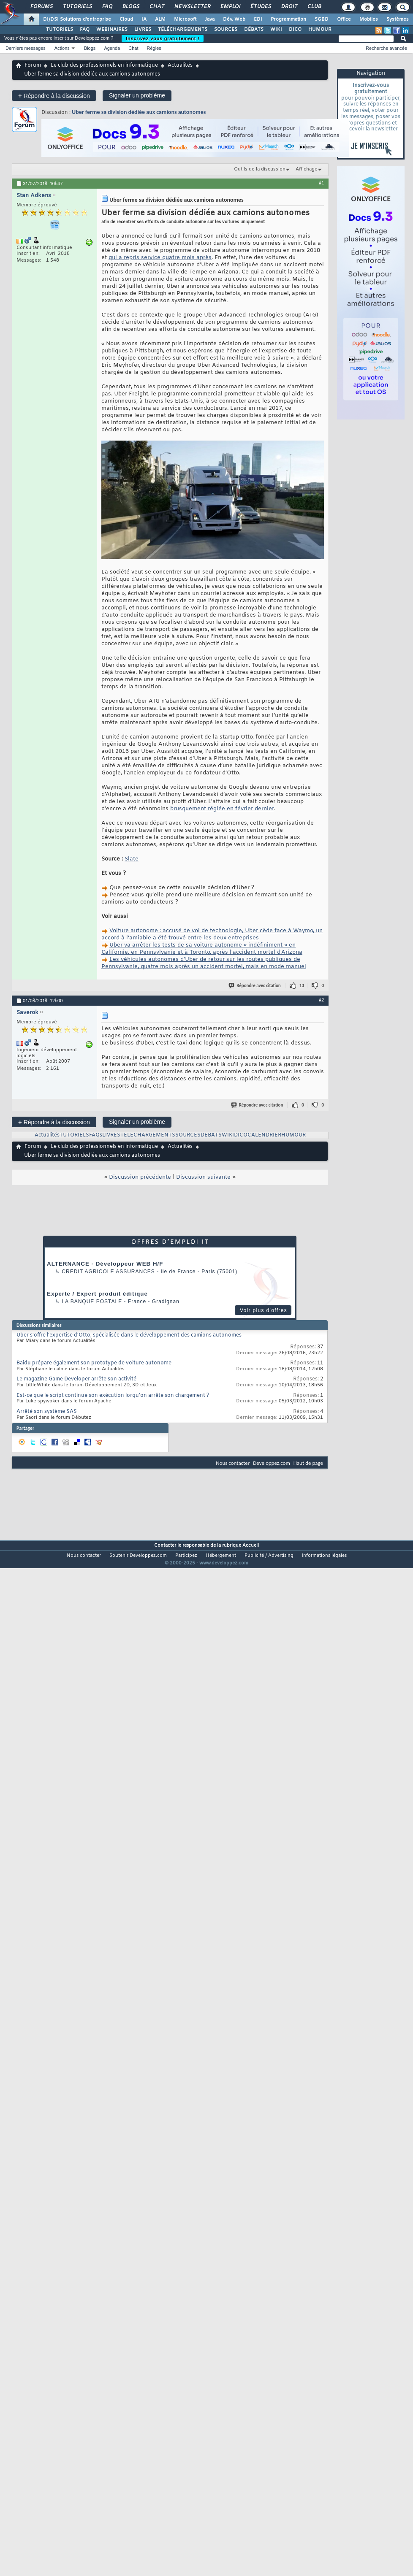  Describe the element at coordinates (46, 1411) in the screenshot. I see `Arrêté son système SAS` at that location.